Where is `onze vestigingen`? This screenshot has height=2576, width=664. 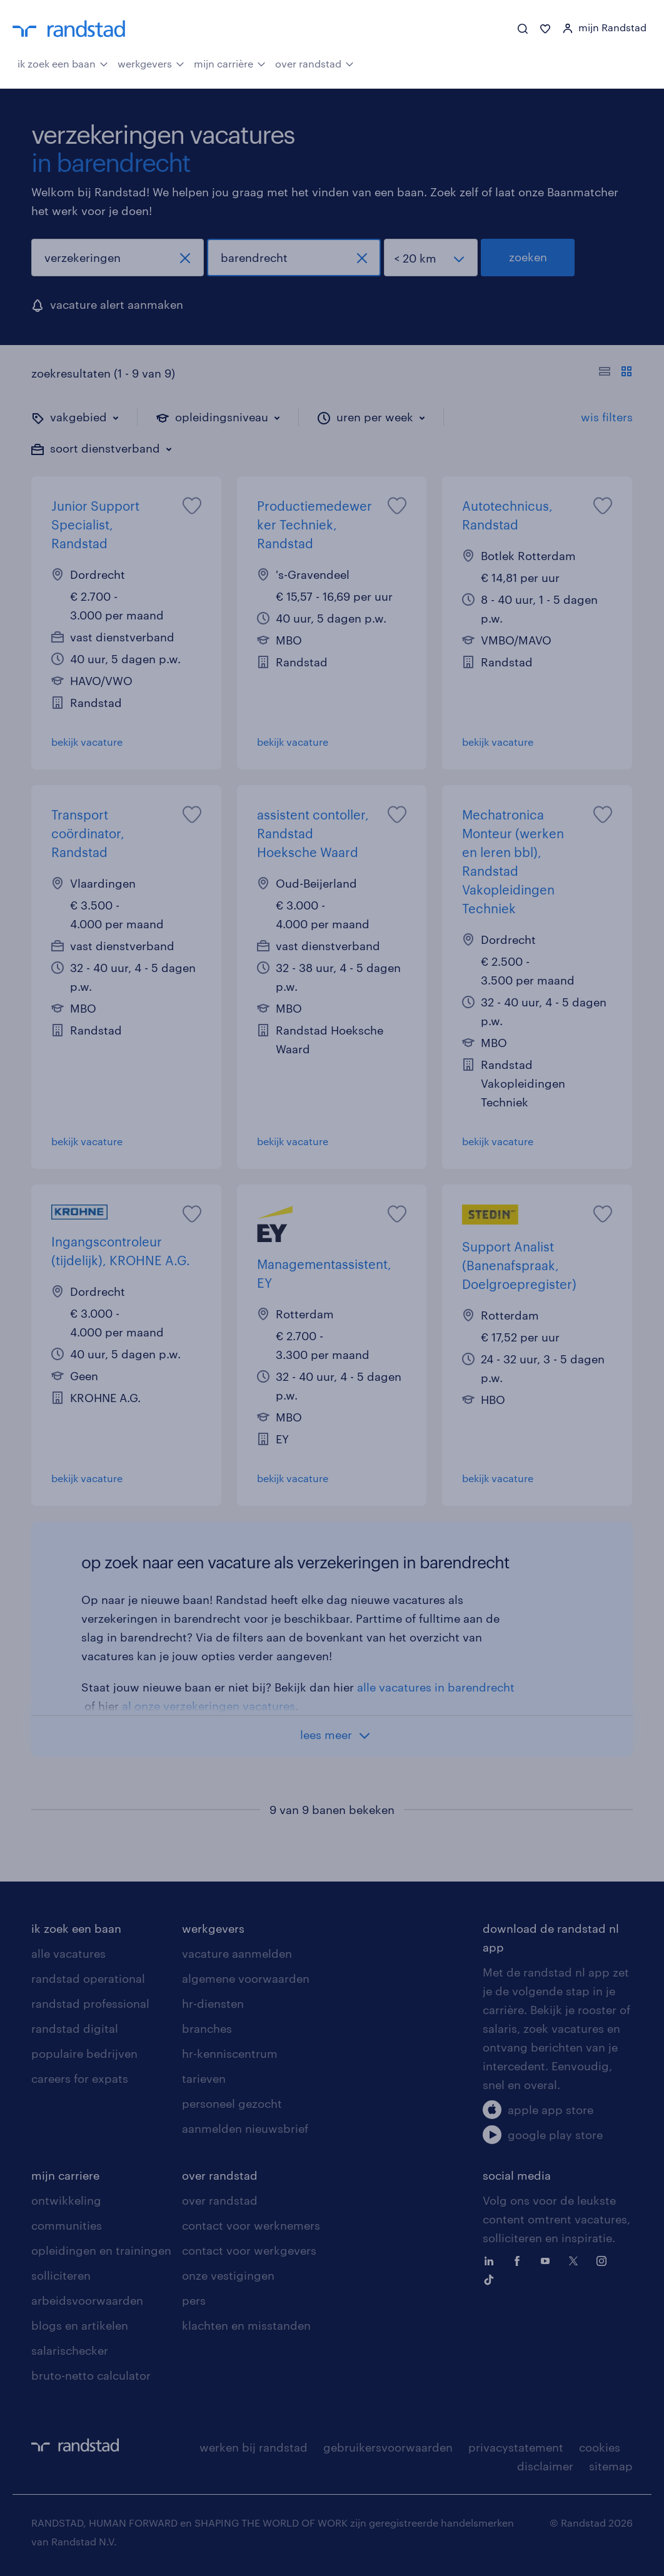
onze vestigingen is located at coordinates (228, 2275).